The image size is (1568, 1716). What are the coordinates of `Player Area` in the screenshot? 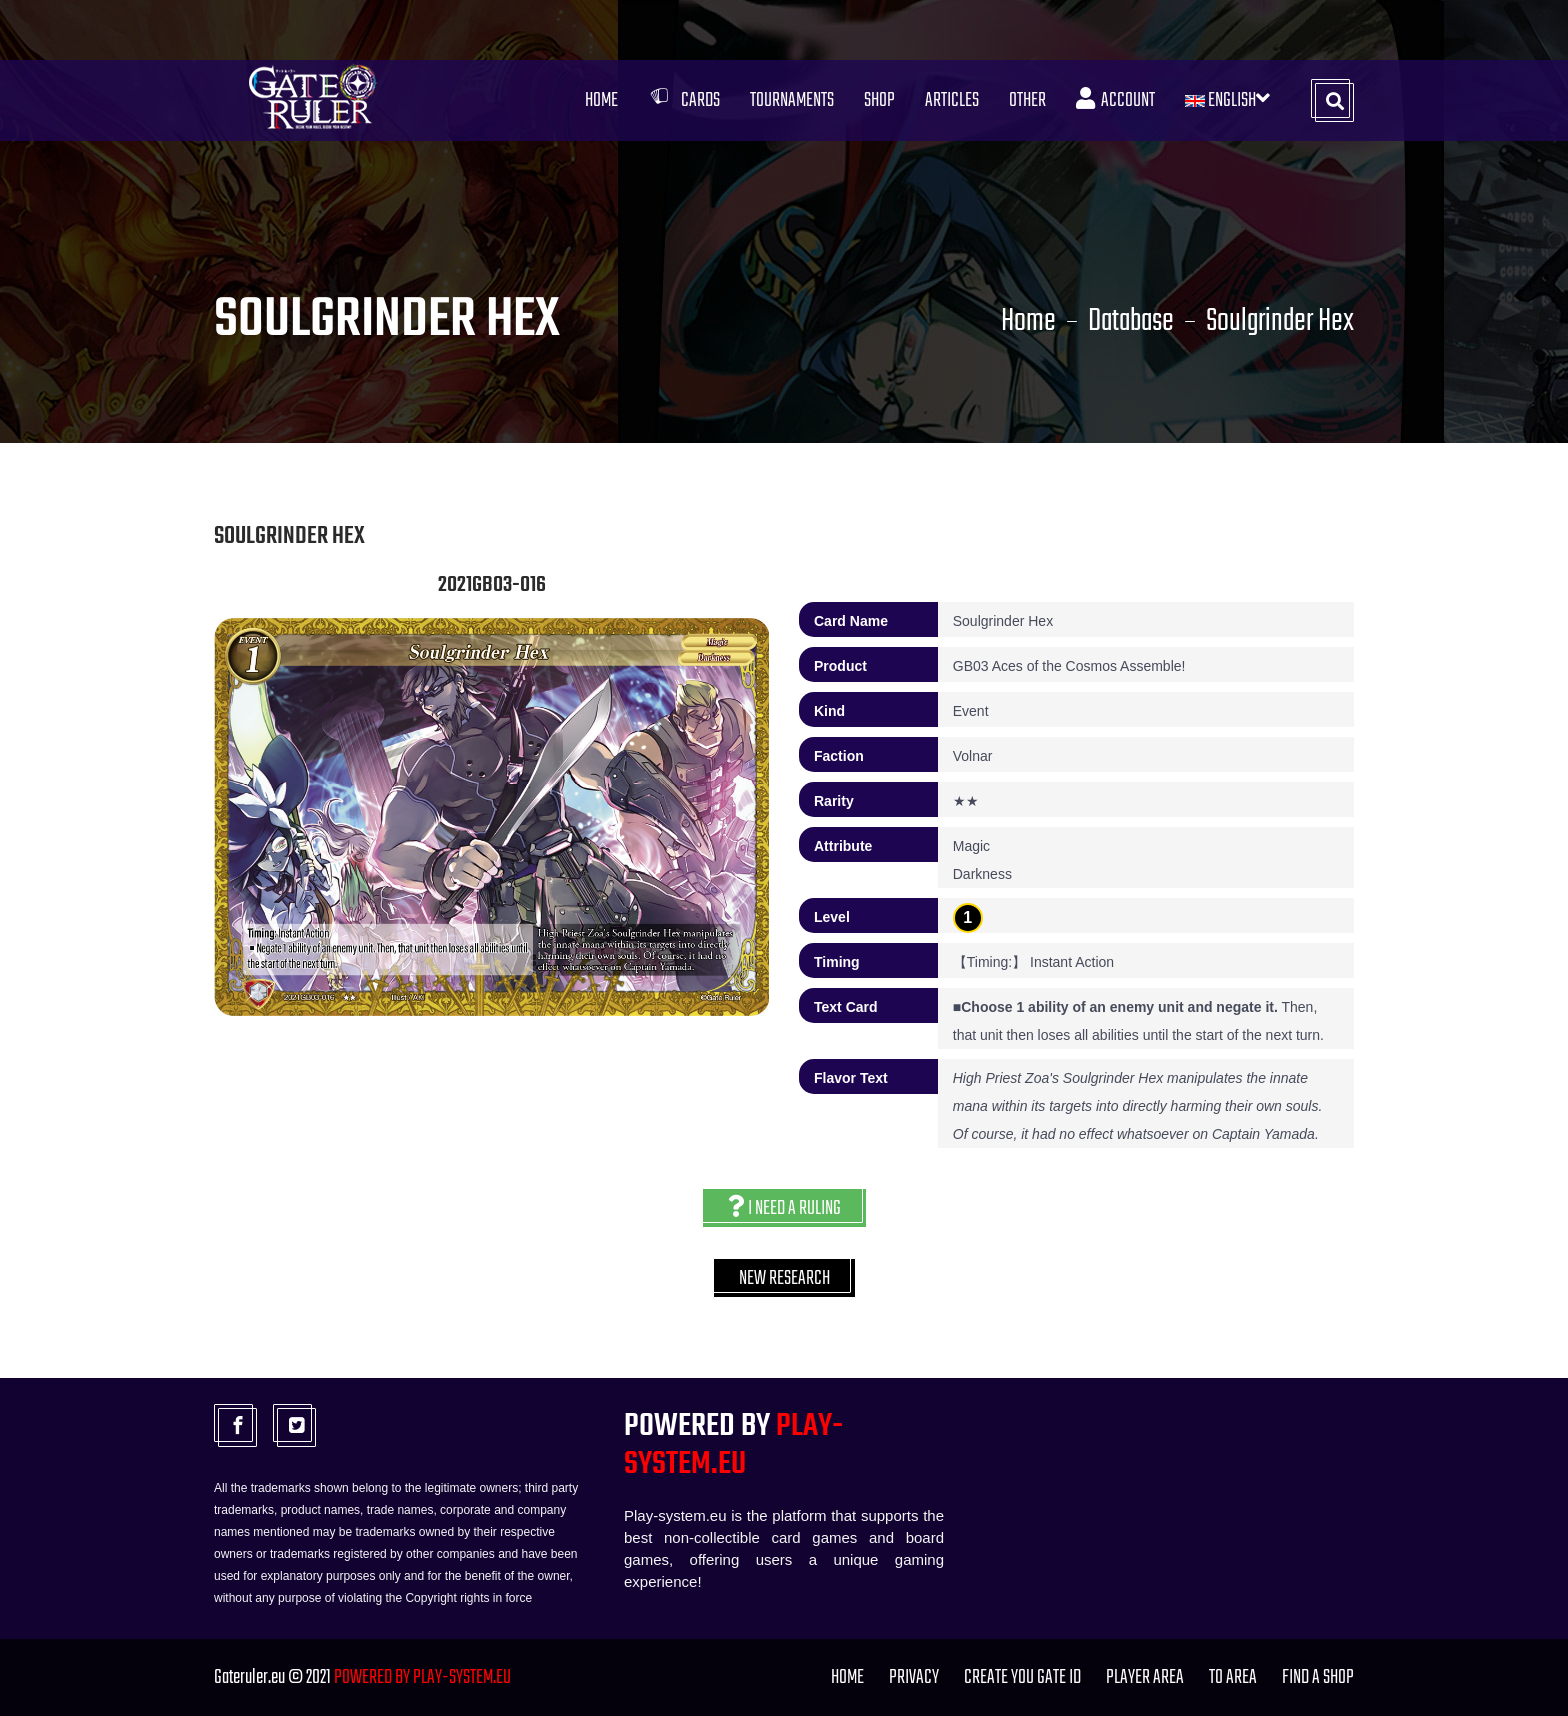 It's located at (1145, 1677).